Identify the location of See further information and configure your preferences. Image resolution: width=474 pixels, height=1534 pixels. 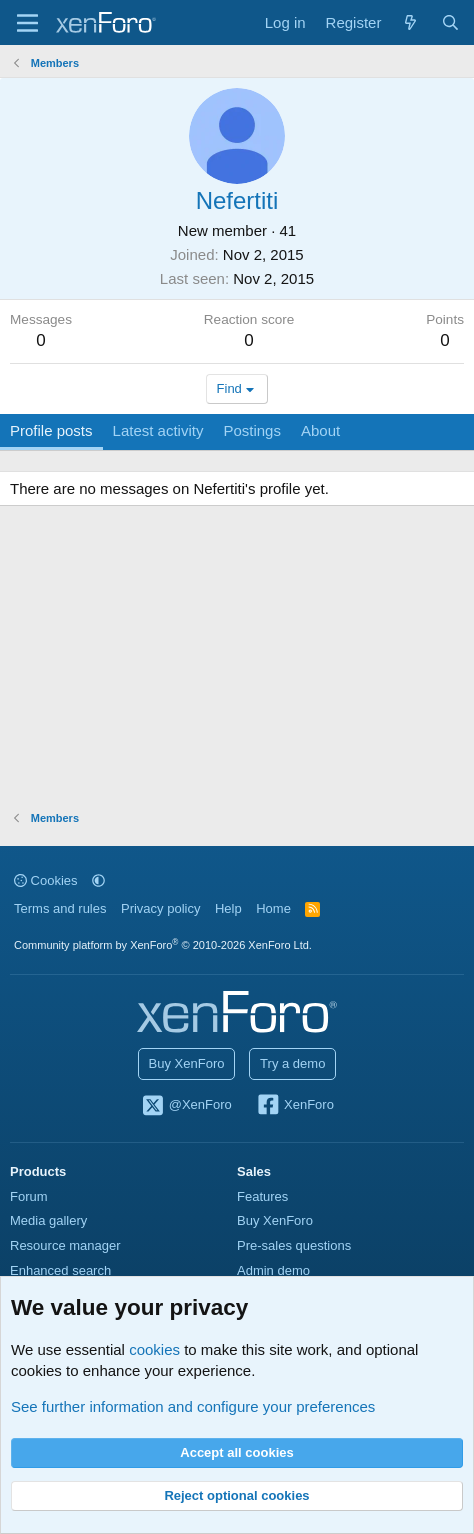
(193, 1406).